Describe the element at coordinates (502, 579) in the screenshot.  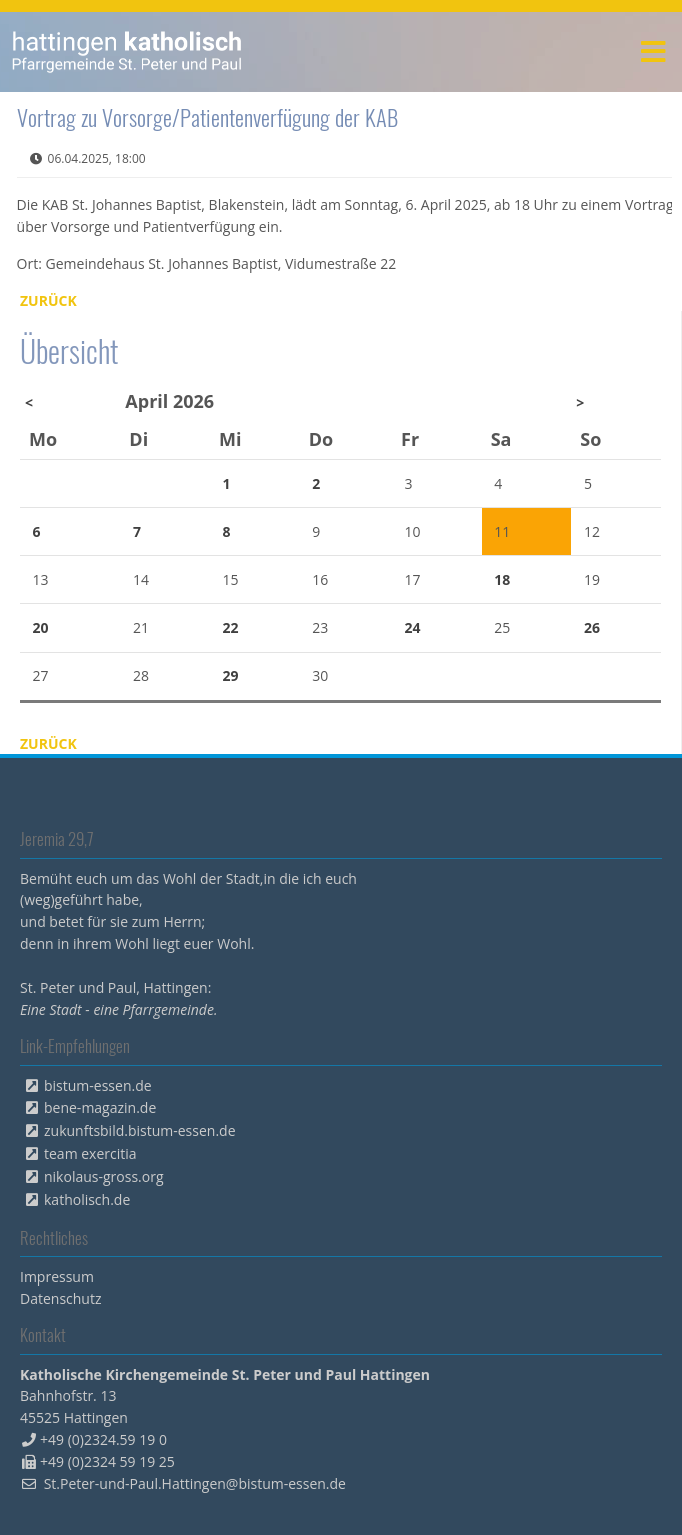
I see `18` at that location.